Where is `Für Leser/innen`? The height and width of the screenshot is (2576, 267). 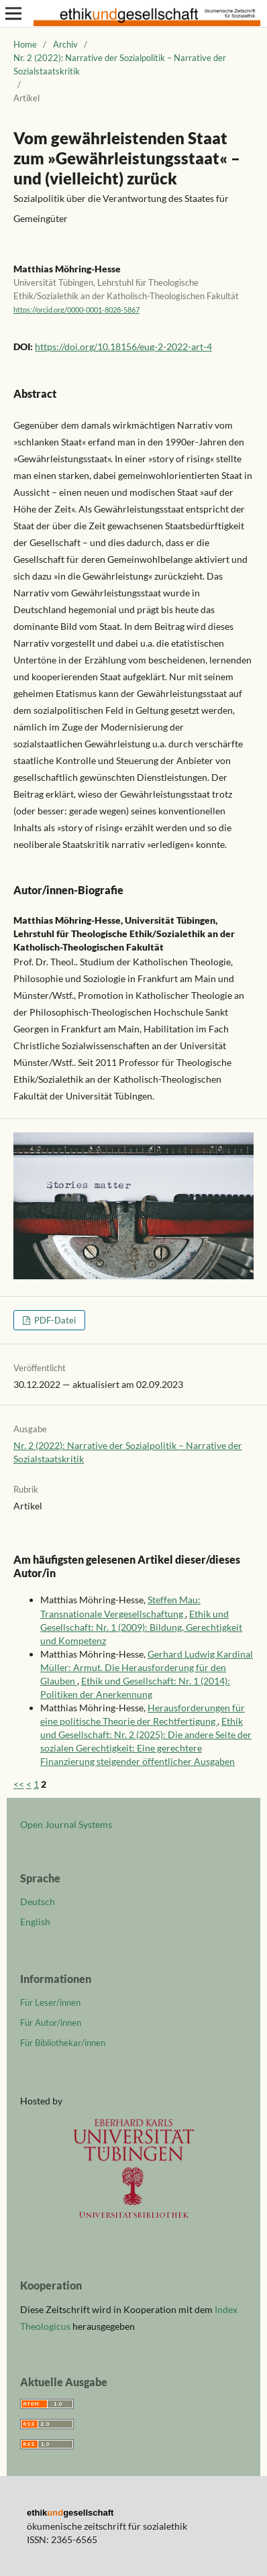
Für Leser/innen is located at coordinates (50, 2002).